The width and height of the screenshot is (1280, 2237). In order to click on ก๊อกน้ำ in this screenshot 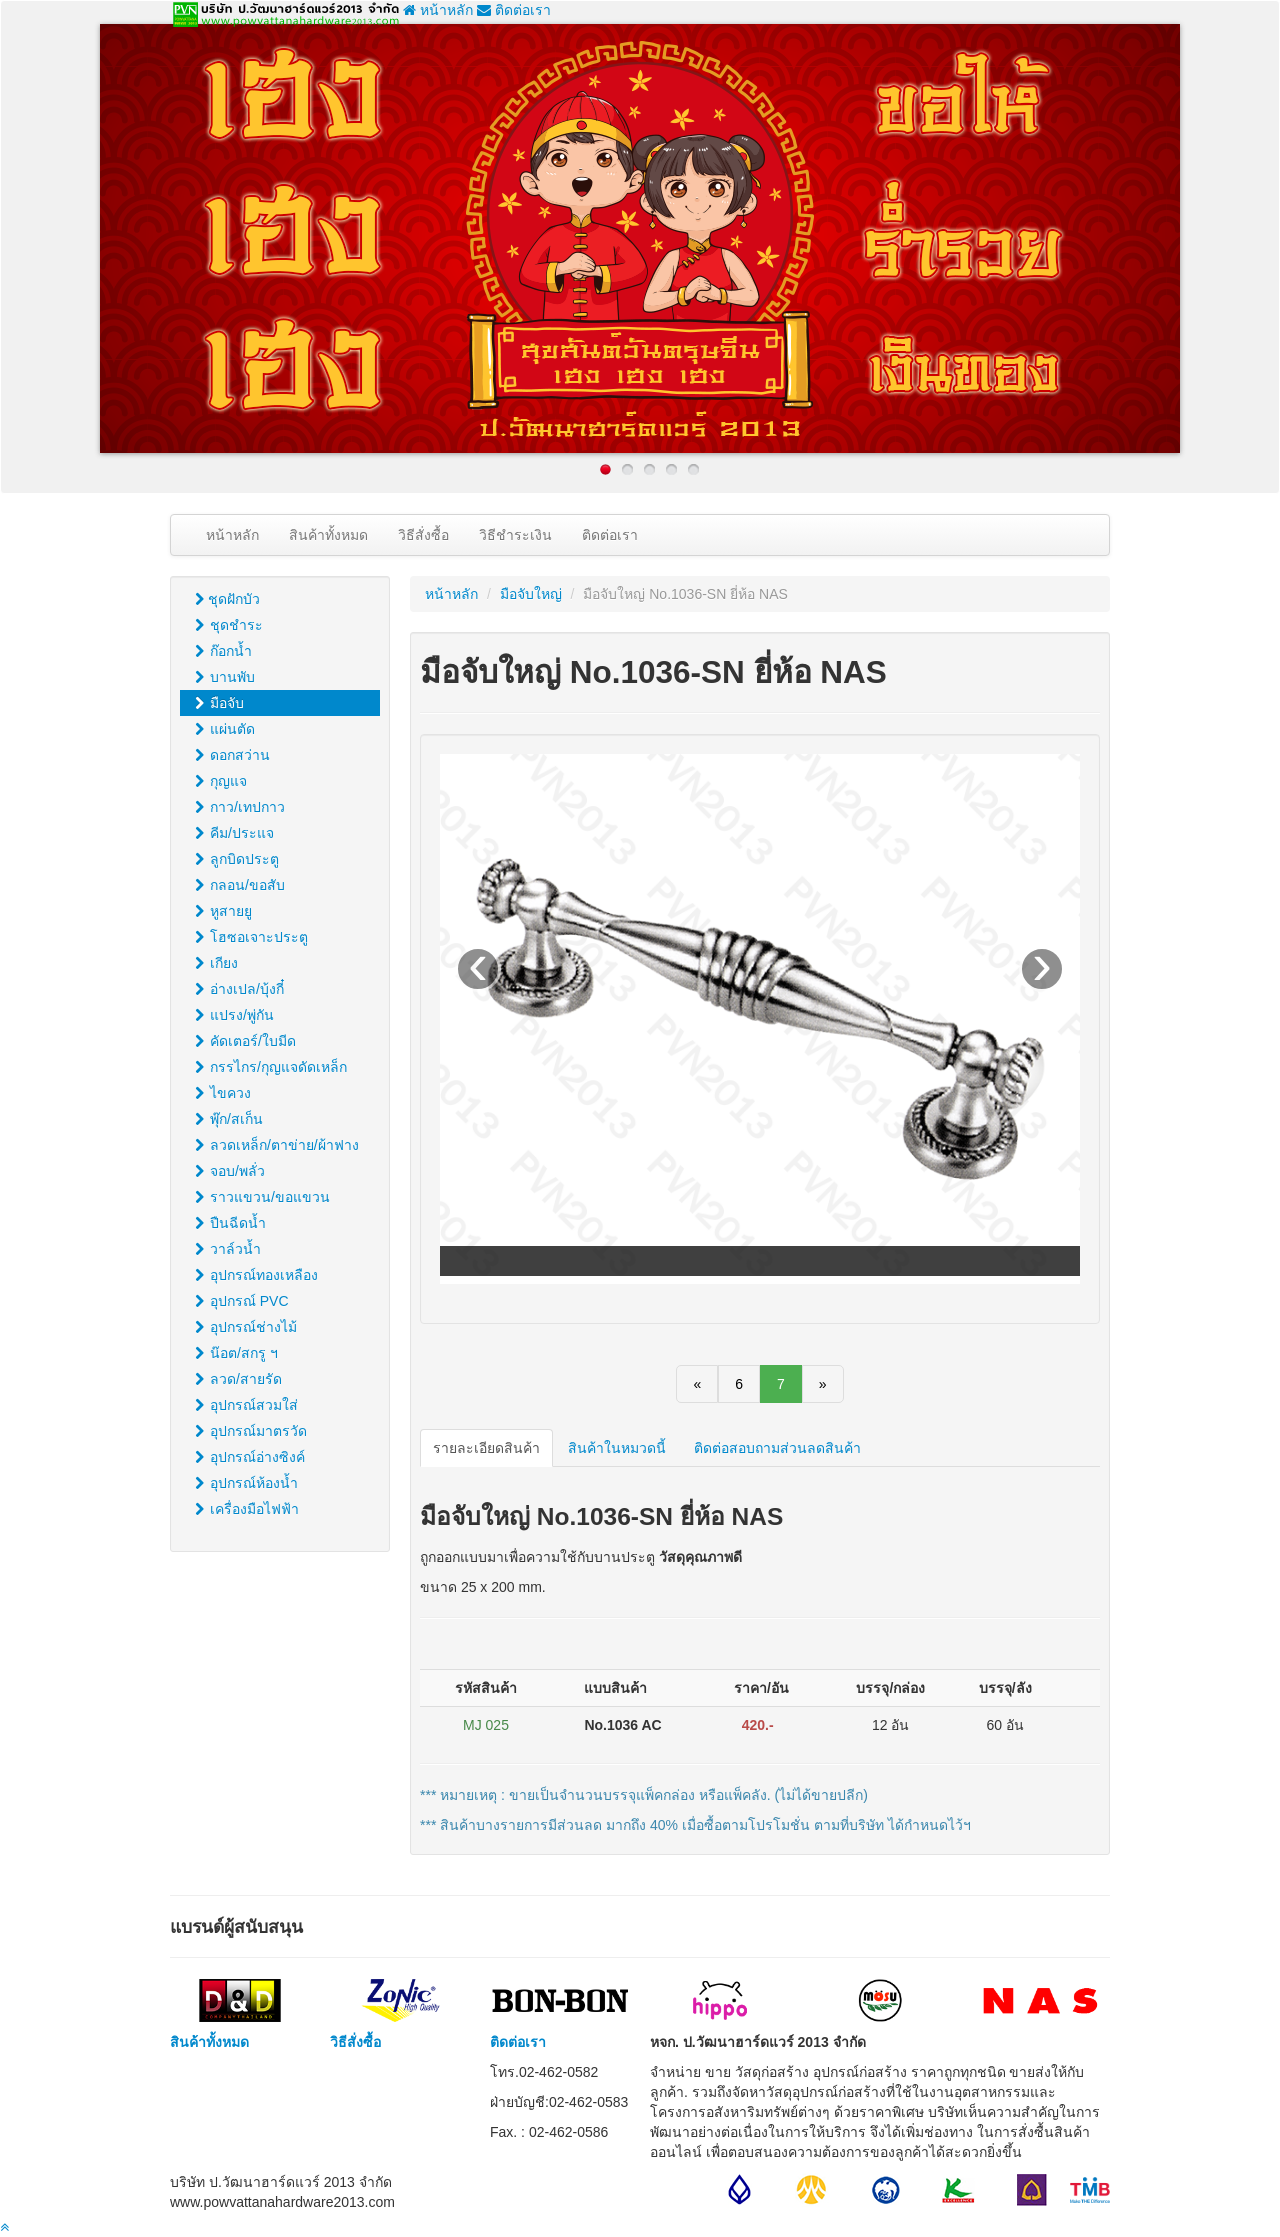, I will do `click(223, 651)`.